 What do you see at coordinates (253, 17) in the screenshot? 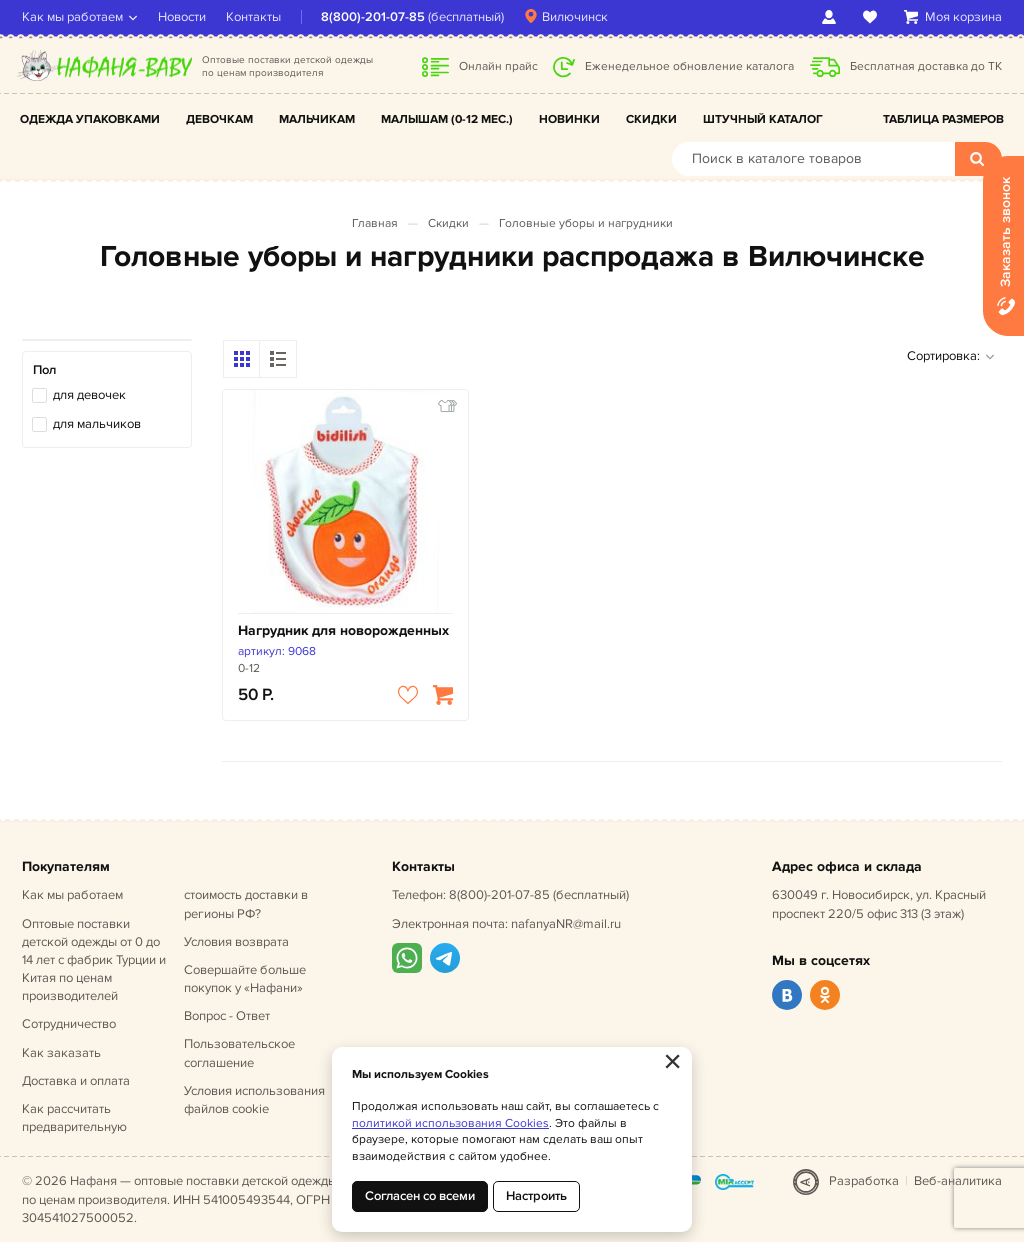
I see `Контакты` at bounding box center [253, 17].